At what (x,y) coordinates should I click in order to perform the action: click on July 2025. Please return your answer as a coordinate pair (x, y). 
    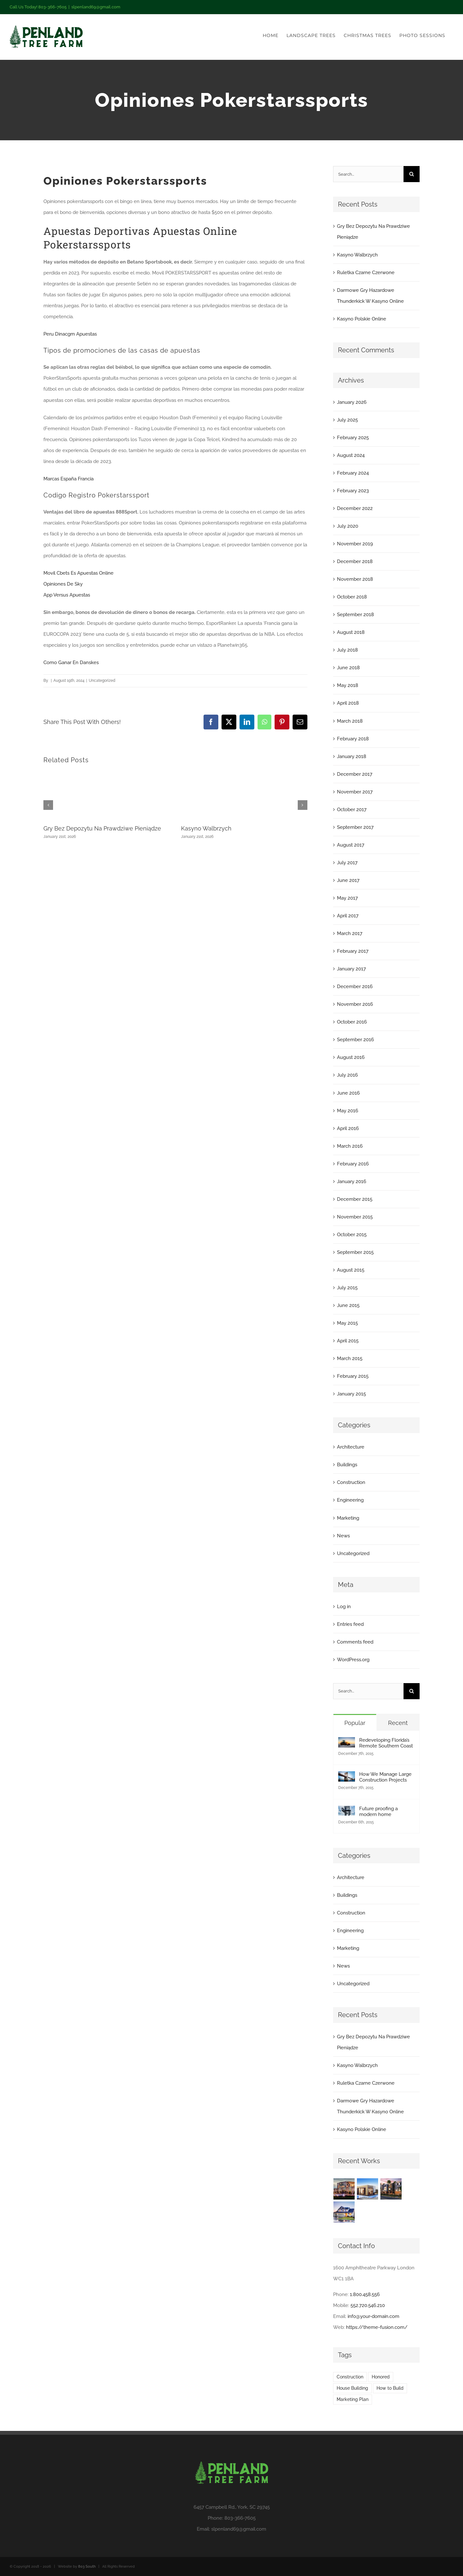
    Looking at the image, I should click on (347, 420).